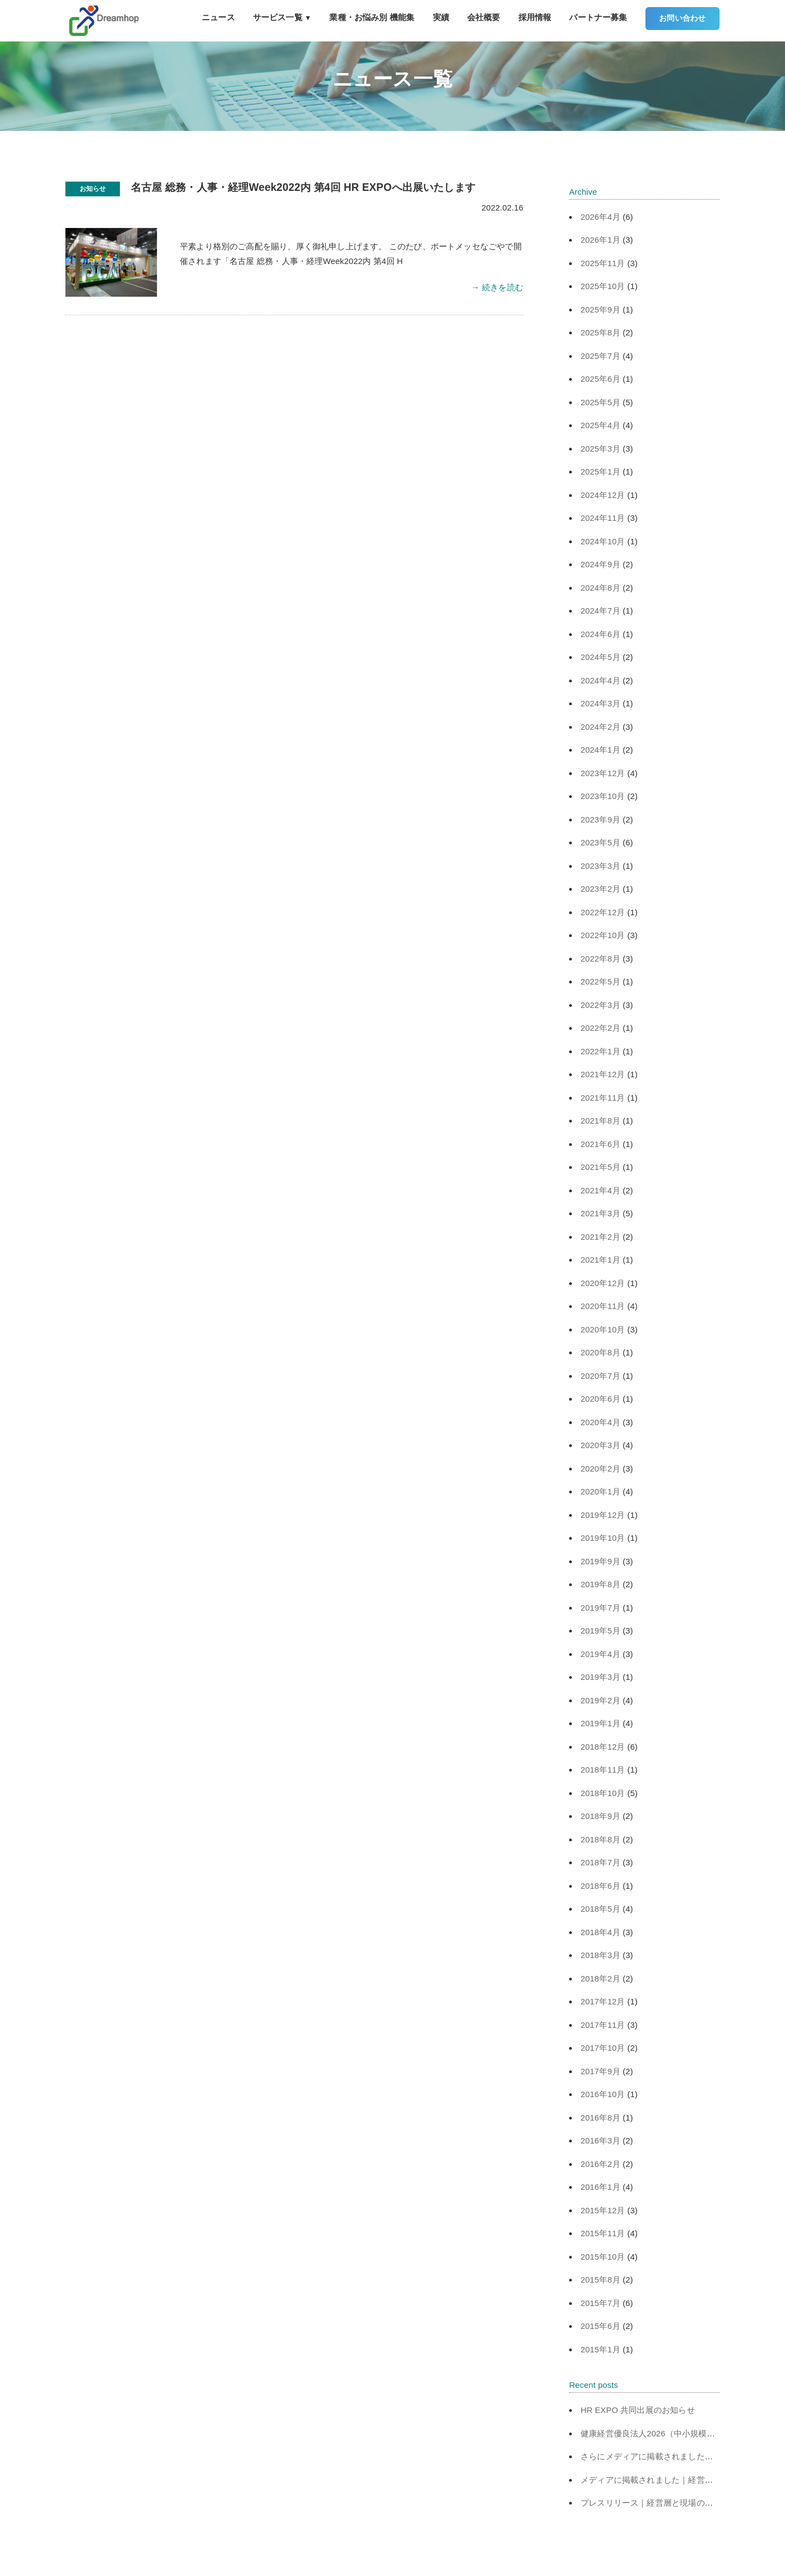 This screenshot has width=785, height=2576. What do you see at coordinates (600, 1654) in the screenshot?
I see `2019年4月` at bounding box center [600, 1654].